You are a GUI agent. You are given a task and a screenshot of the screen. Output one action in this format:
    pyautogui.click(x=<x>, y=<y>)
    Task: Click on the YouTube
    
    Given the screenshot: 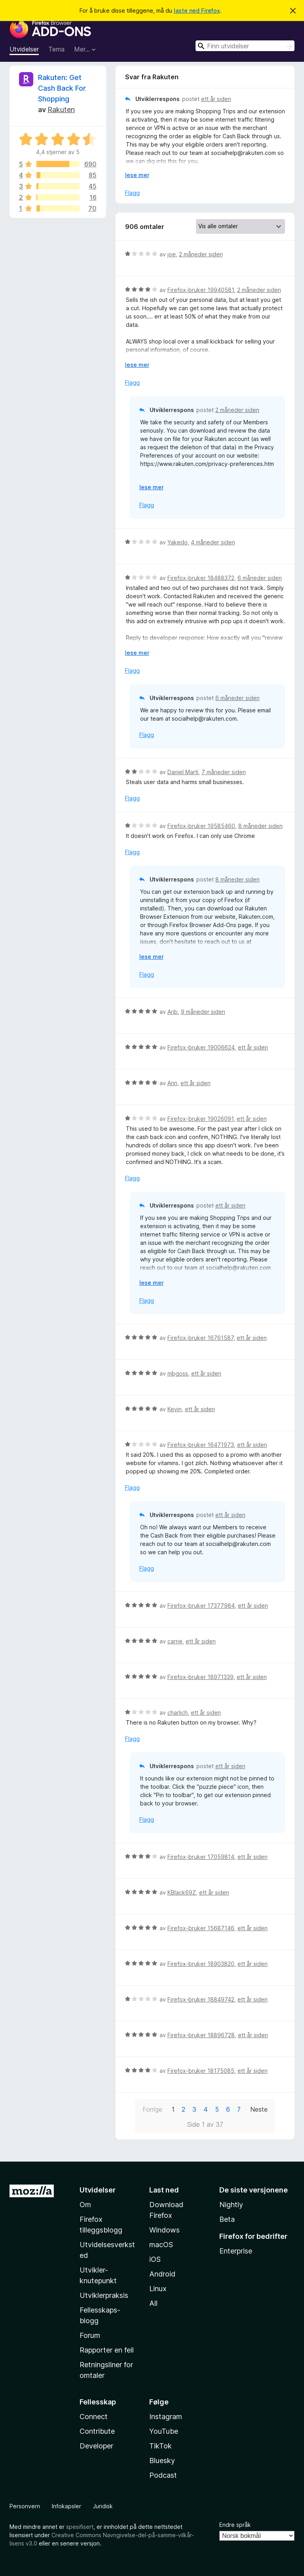 What is the action you would take?
    pyautogui.click(x=163, y=2431)
    